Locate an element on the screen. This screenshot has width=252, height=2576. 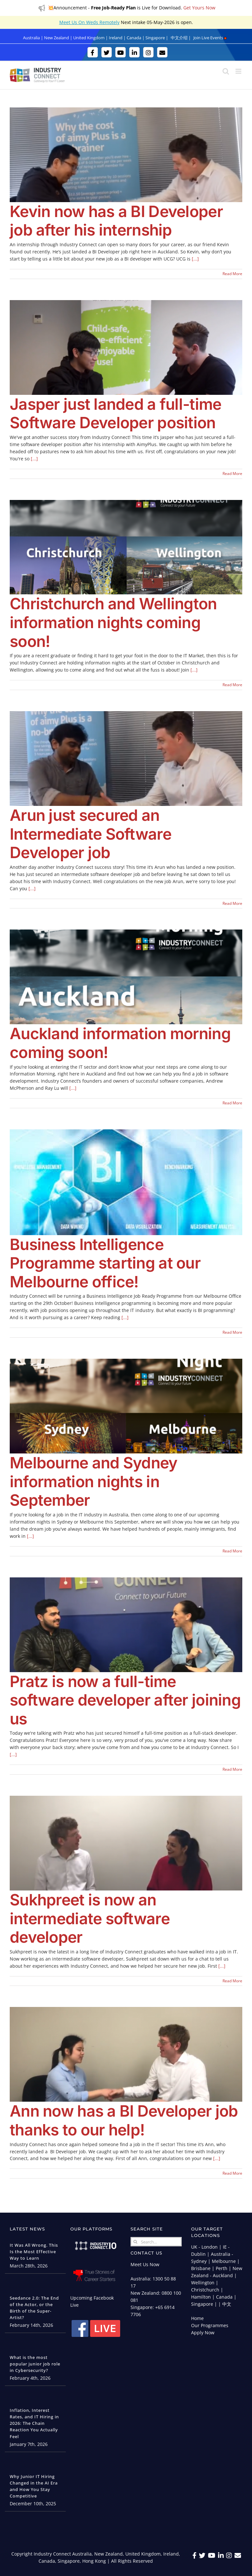
[Toggle mobile menu] is located at coordinates (238, 71).